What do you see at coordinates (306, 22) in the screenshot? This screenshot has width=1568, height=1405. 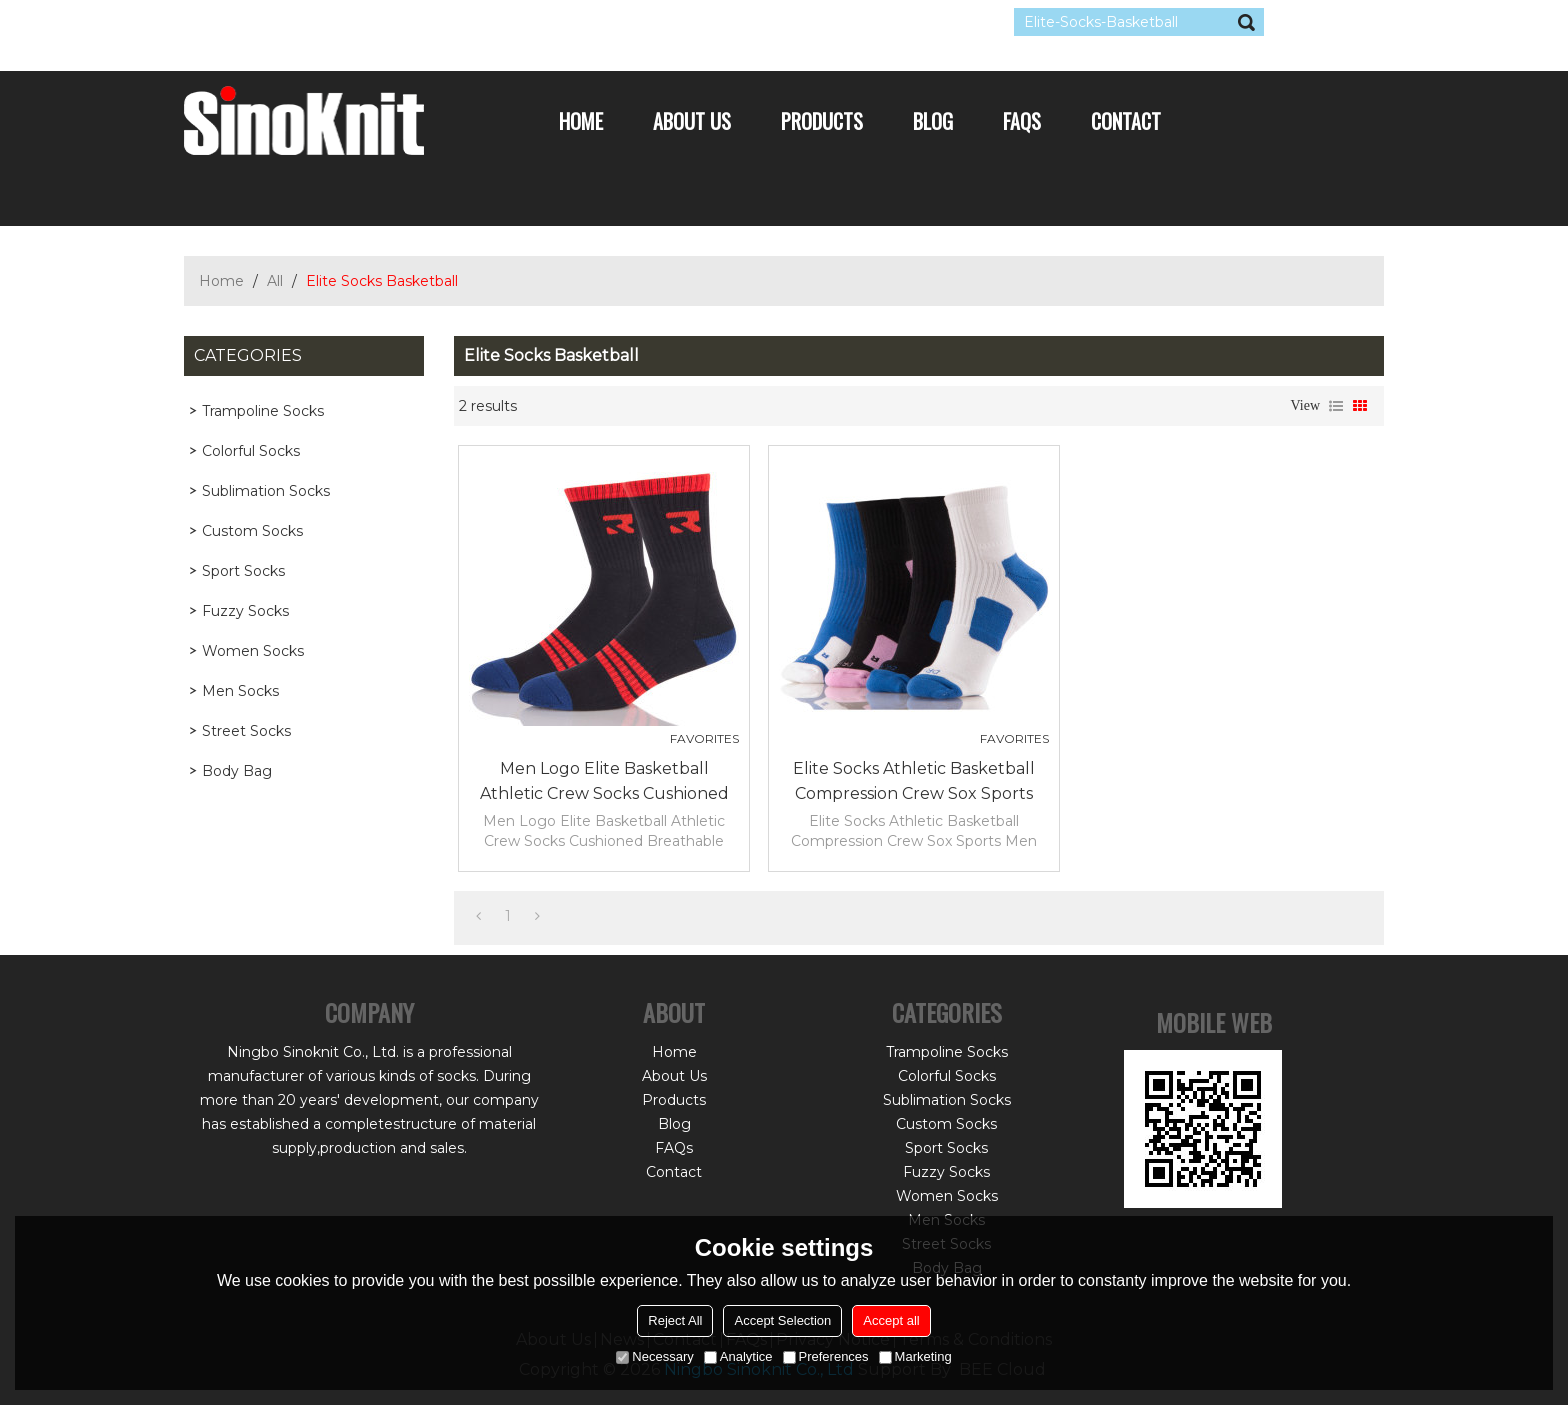 I see `Log in` at bounding box center [306, 22].